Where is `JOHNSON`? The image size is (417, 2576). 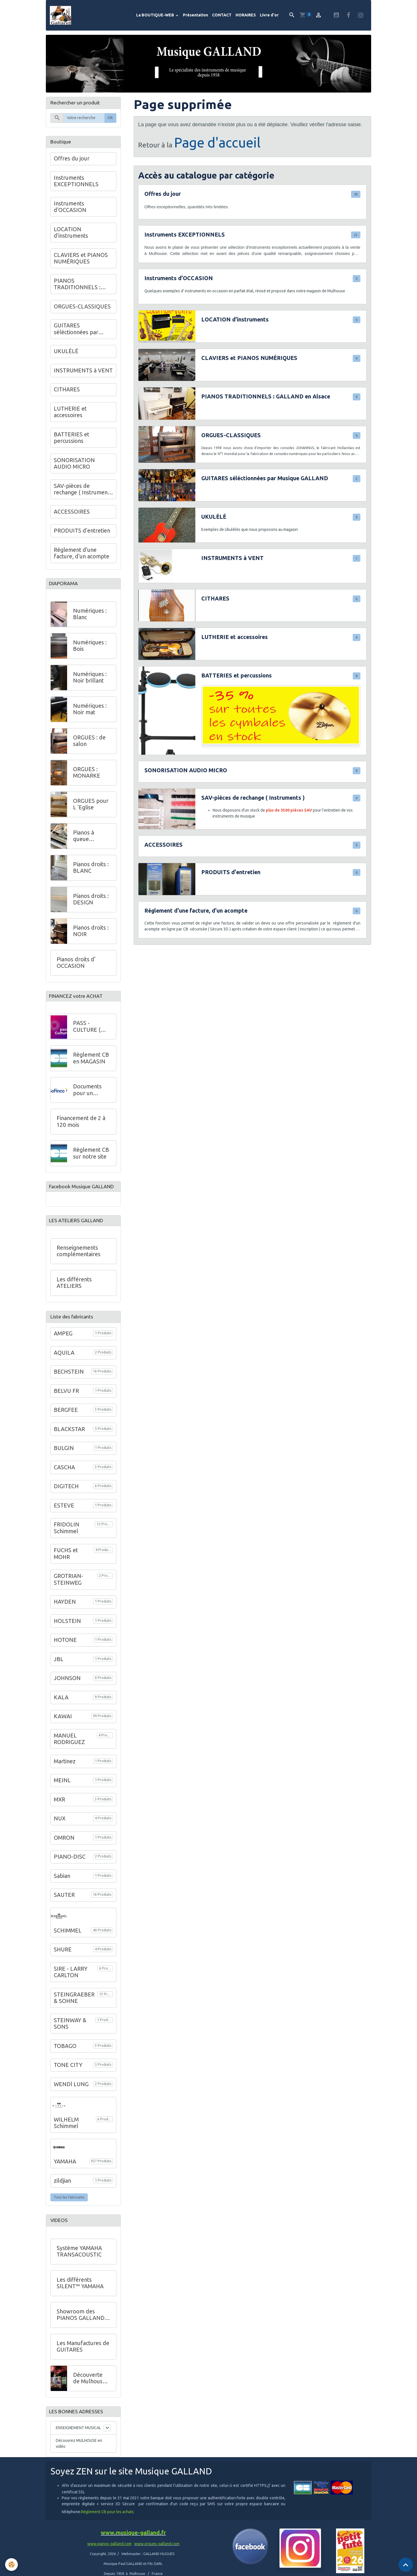
JOHNSON is located at coordinates (67, 1688).